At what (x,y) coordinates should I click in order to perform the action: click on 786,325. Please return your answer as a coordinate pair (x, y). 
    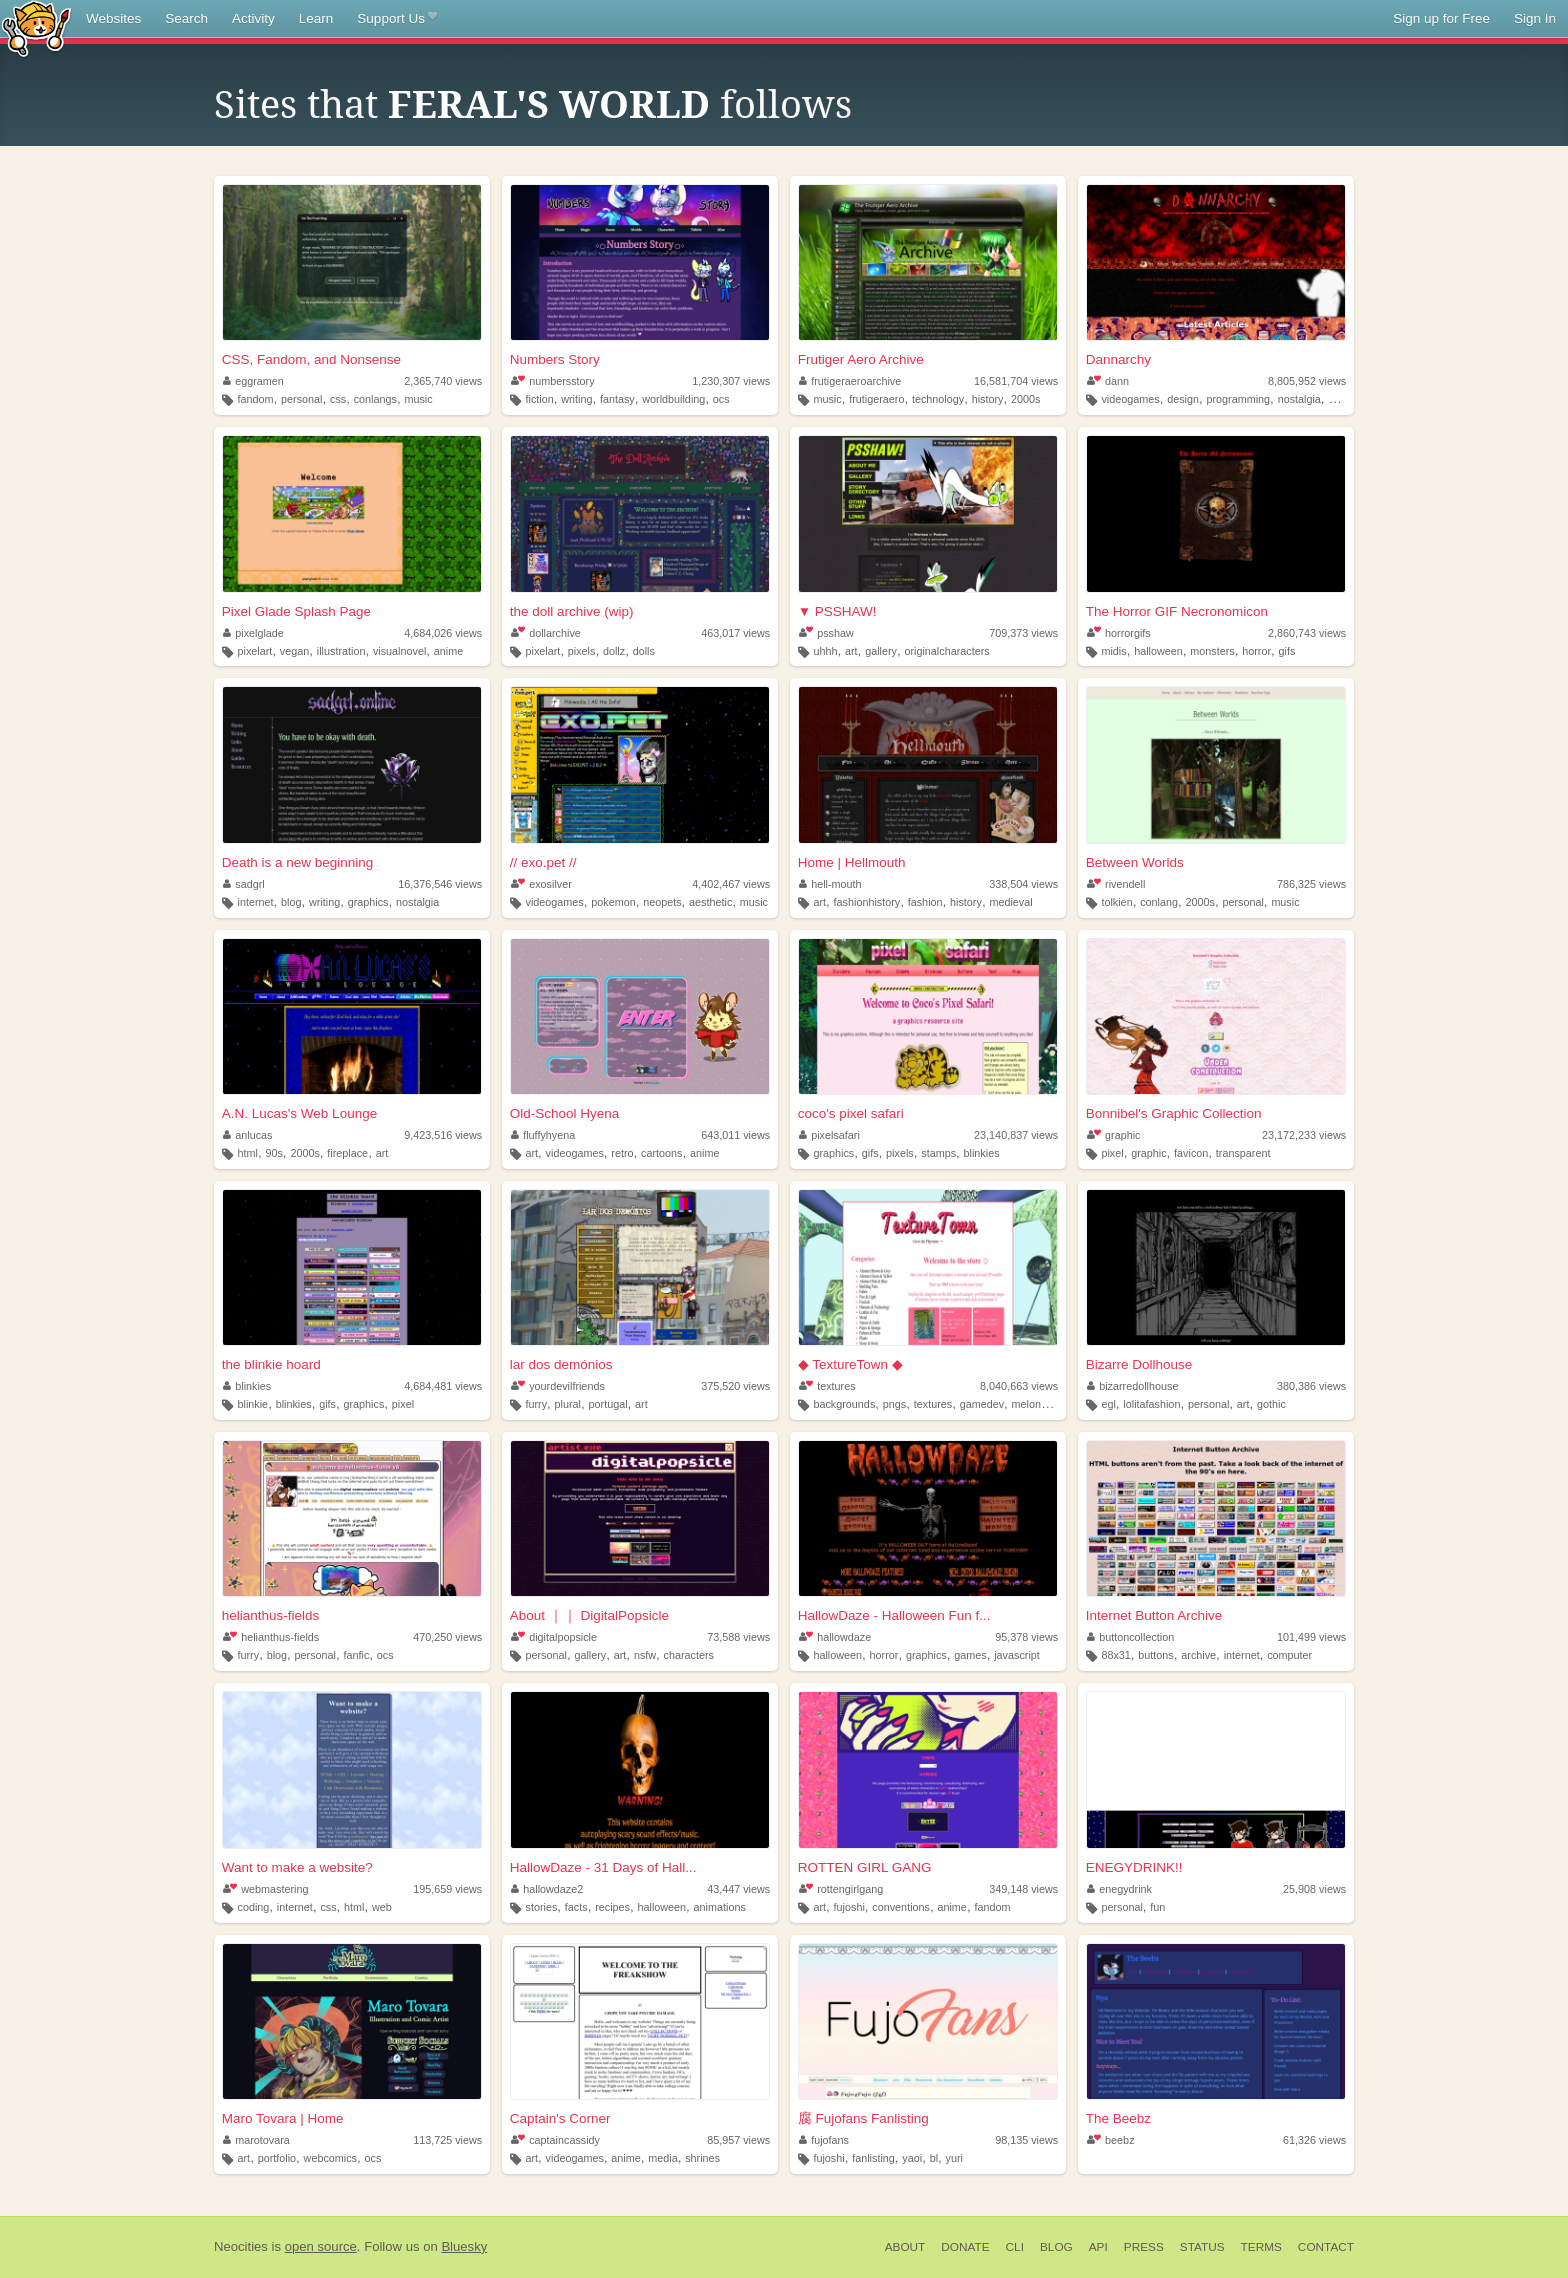
    Looking at the image, I should click on (1311, 884).